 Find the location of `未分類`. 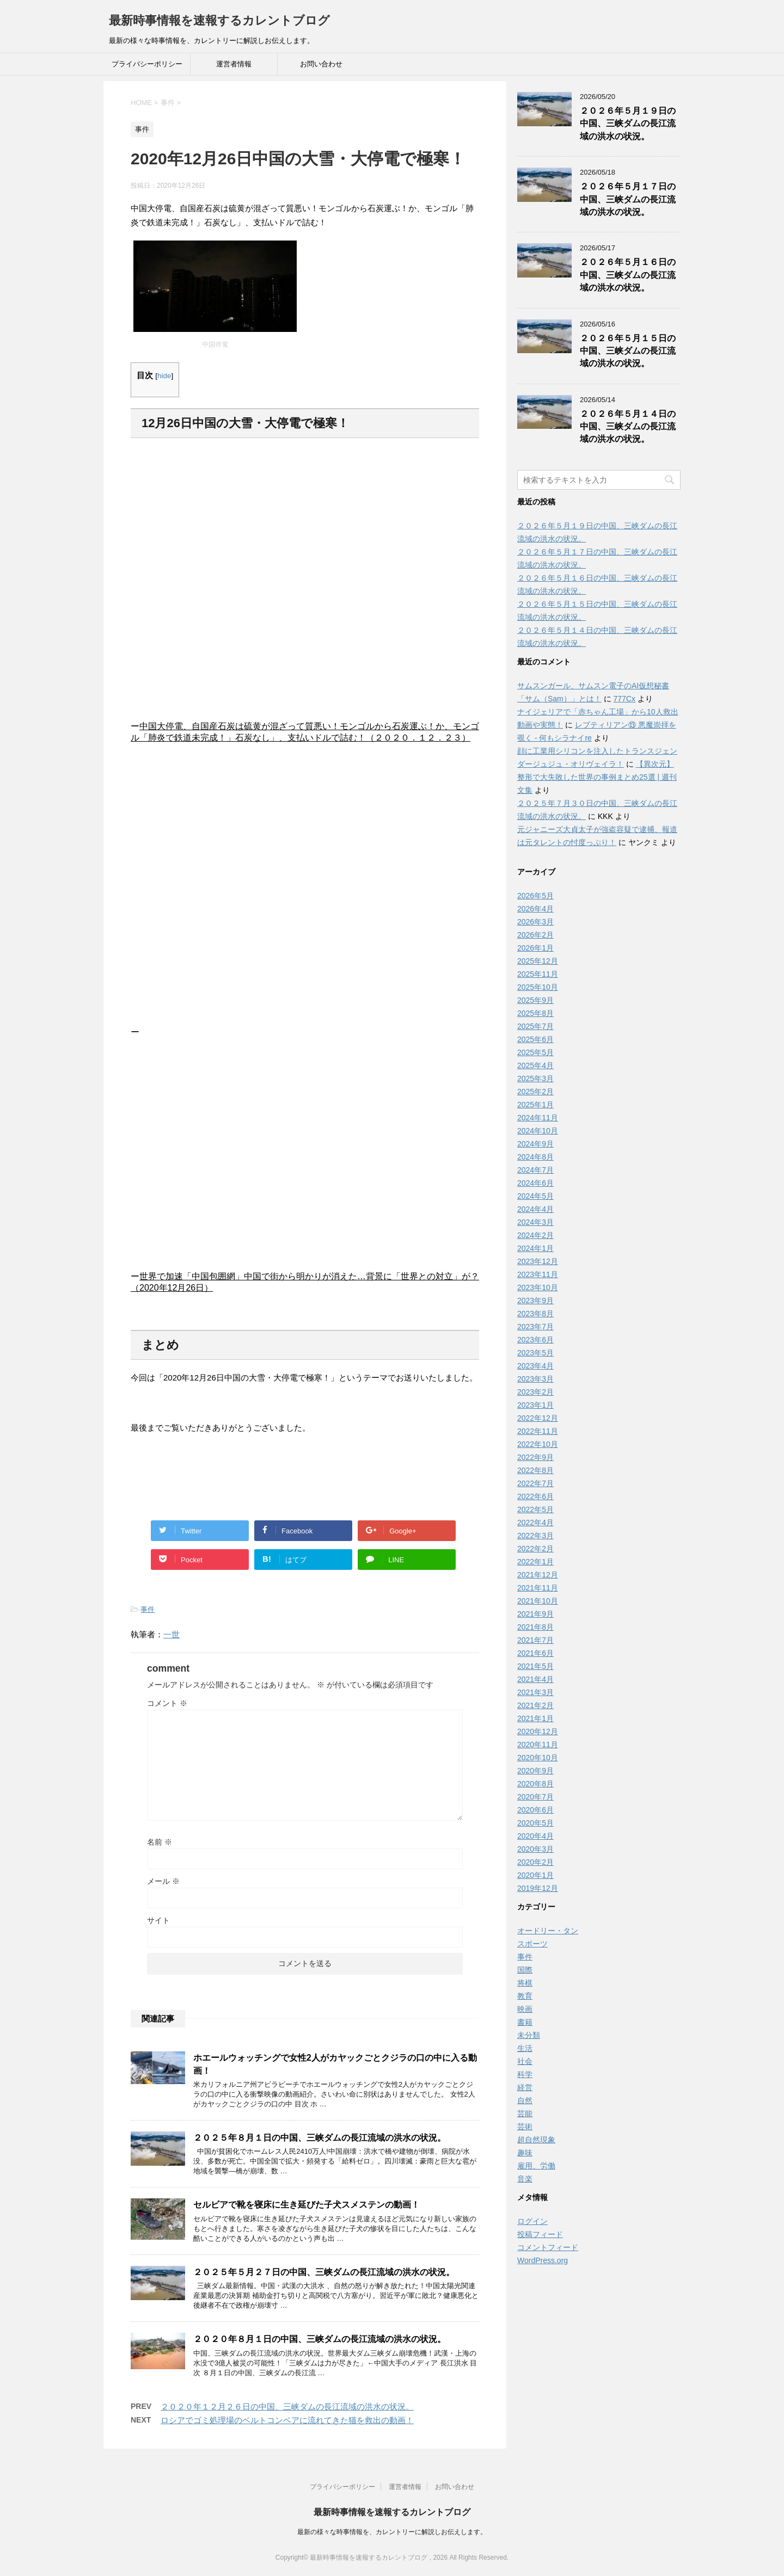

未分類 is located at coordinates (528, 2035).